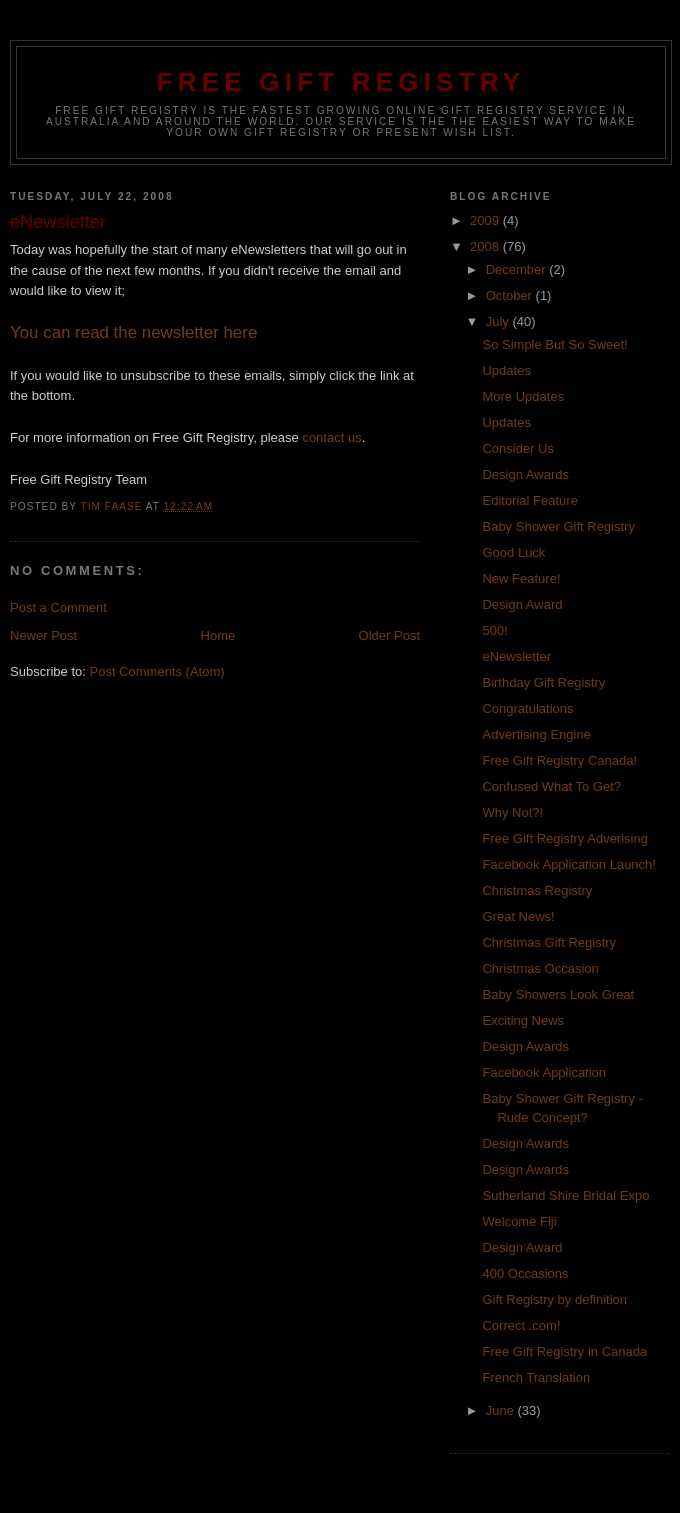  Describe the element at coordinates (568, 864) in the screenshot. I see `Facebook Application Launch!` at that location.